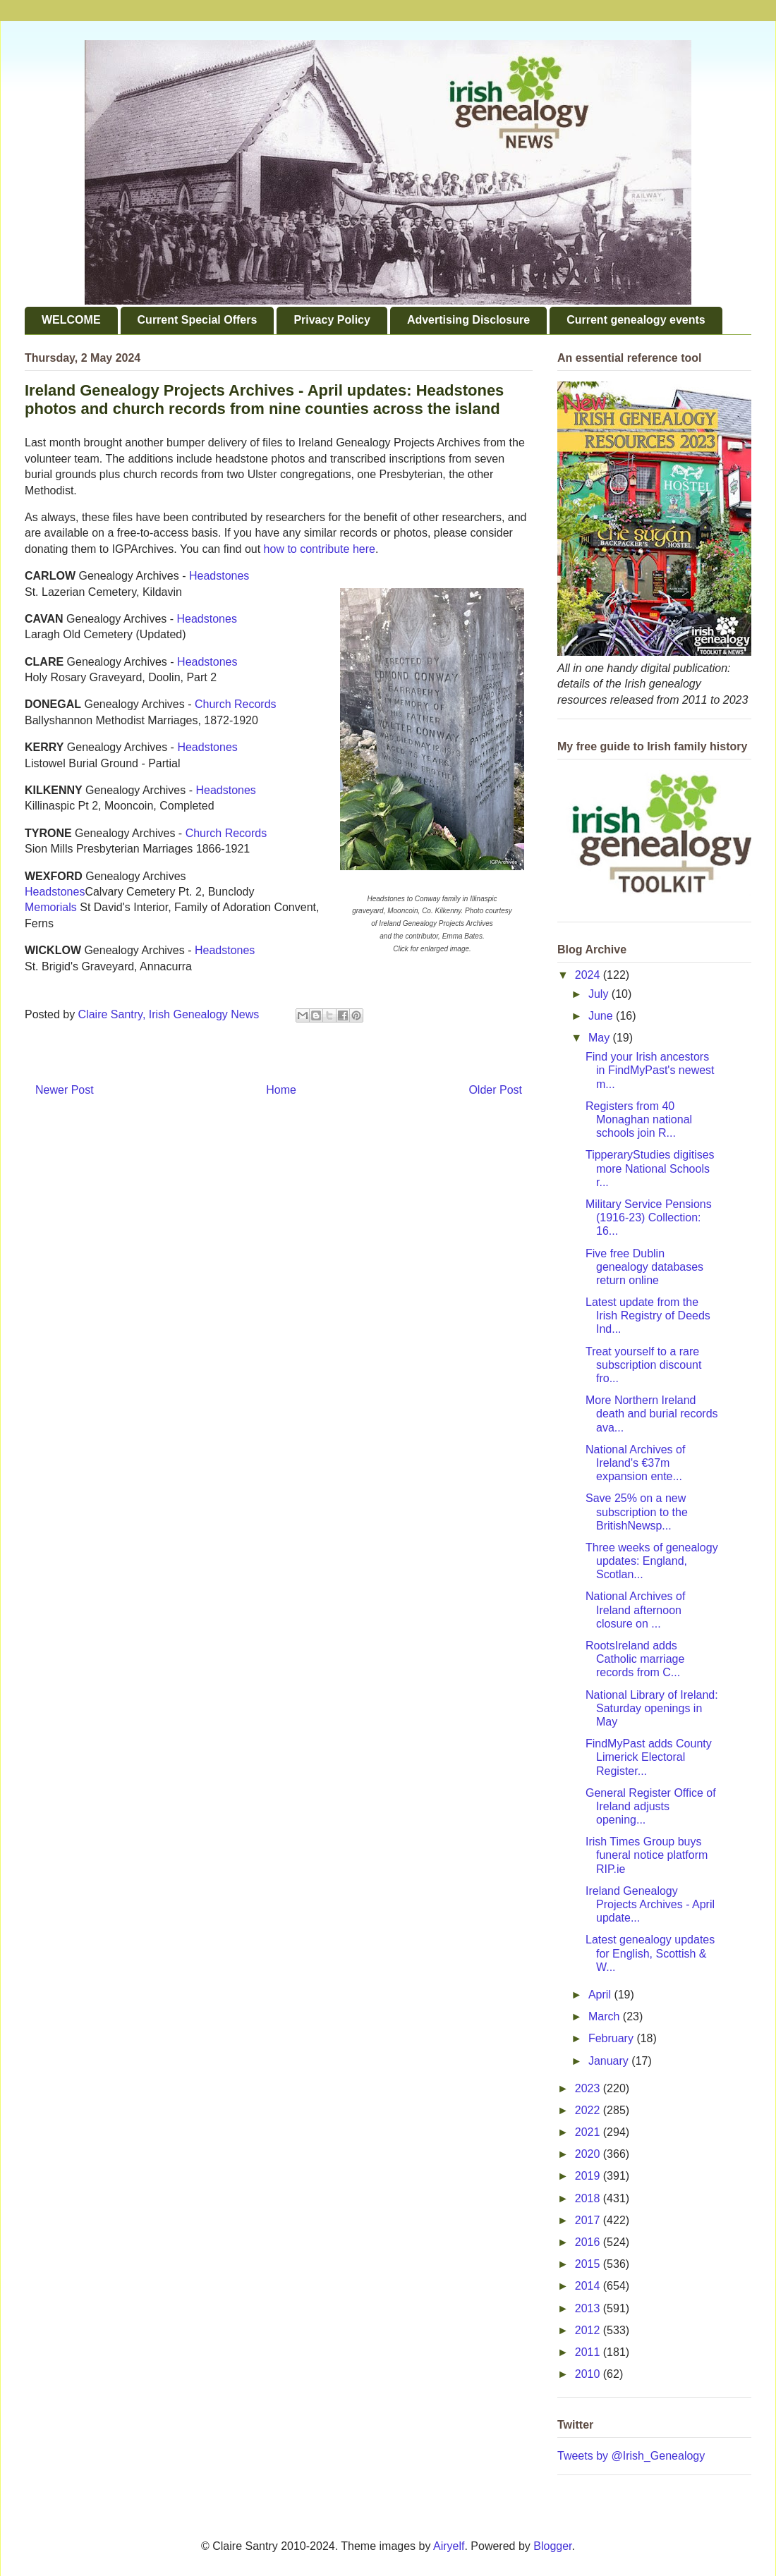 The image size is (776, 2576). What do you see at coordinates (635, 1462) in the screenshot?
I see `National Archives of Ireland's €37m expansion ente...` at bounding box center [635, 1462].